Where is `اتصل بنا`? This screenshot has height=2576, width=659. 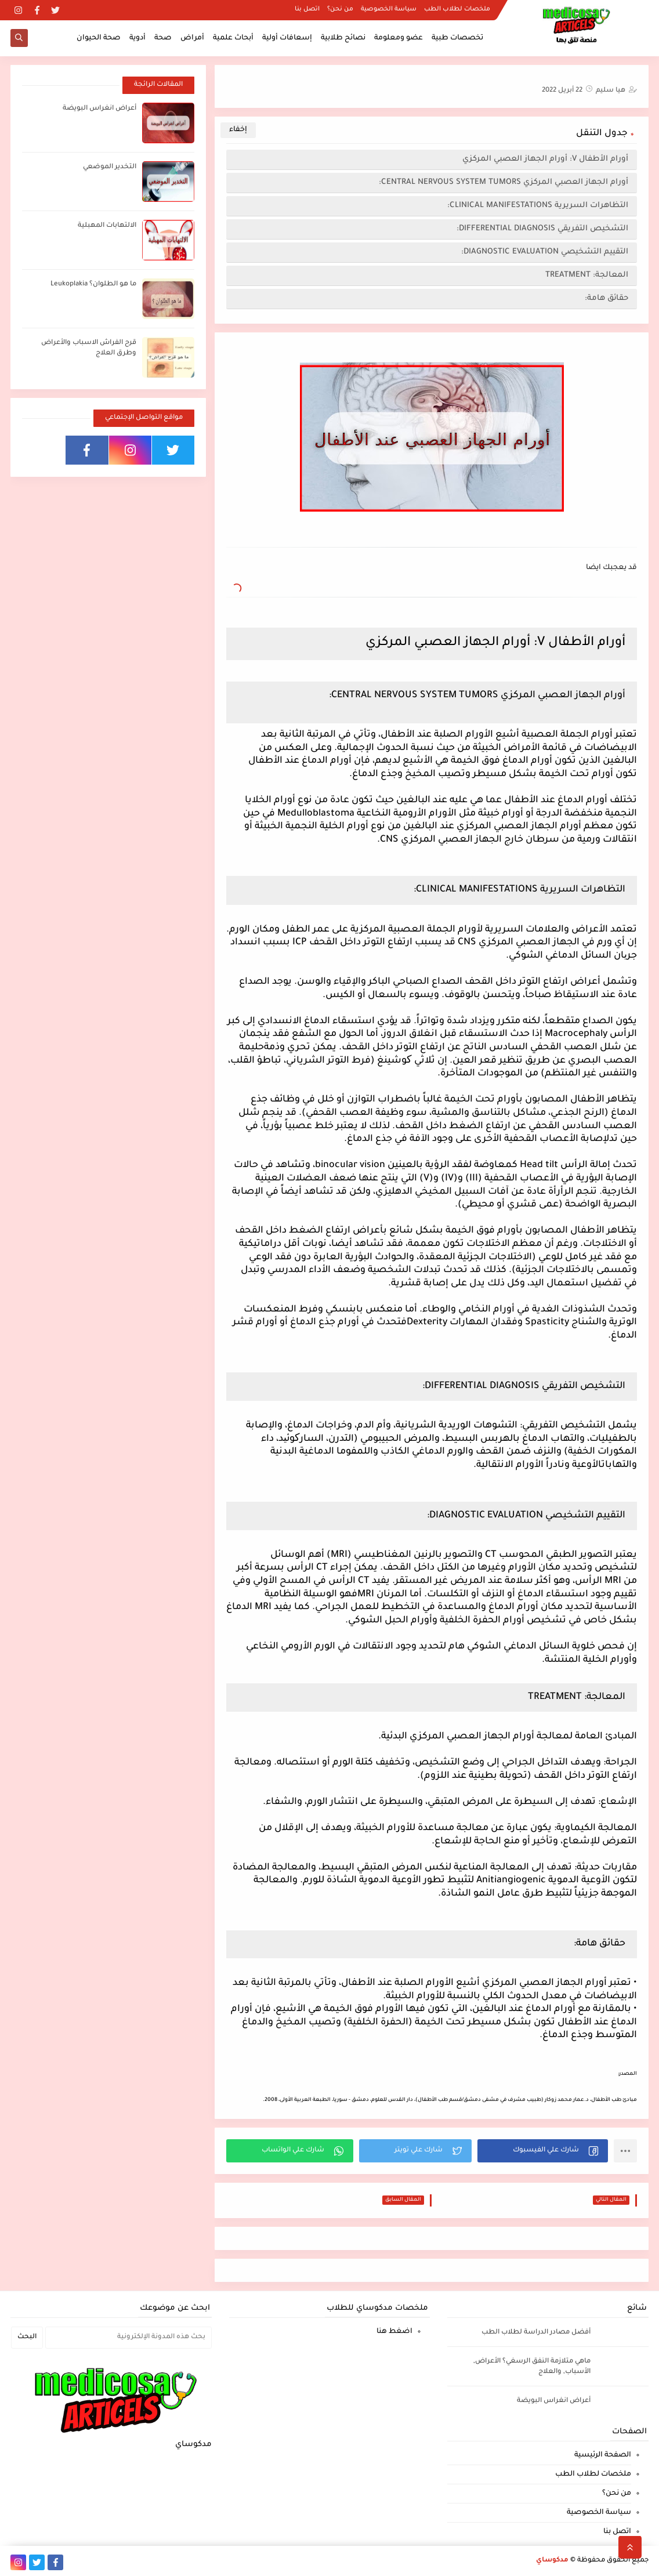 اتصل بنا is located at coordinates (307, 9).